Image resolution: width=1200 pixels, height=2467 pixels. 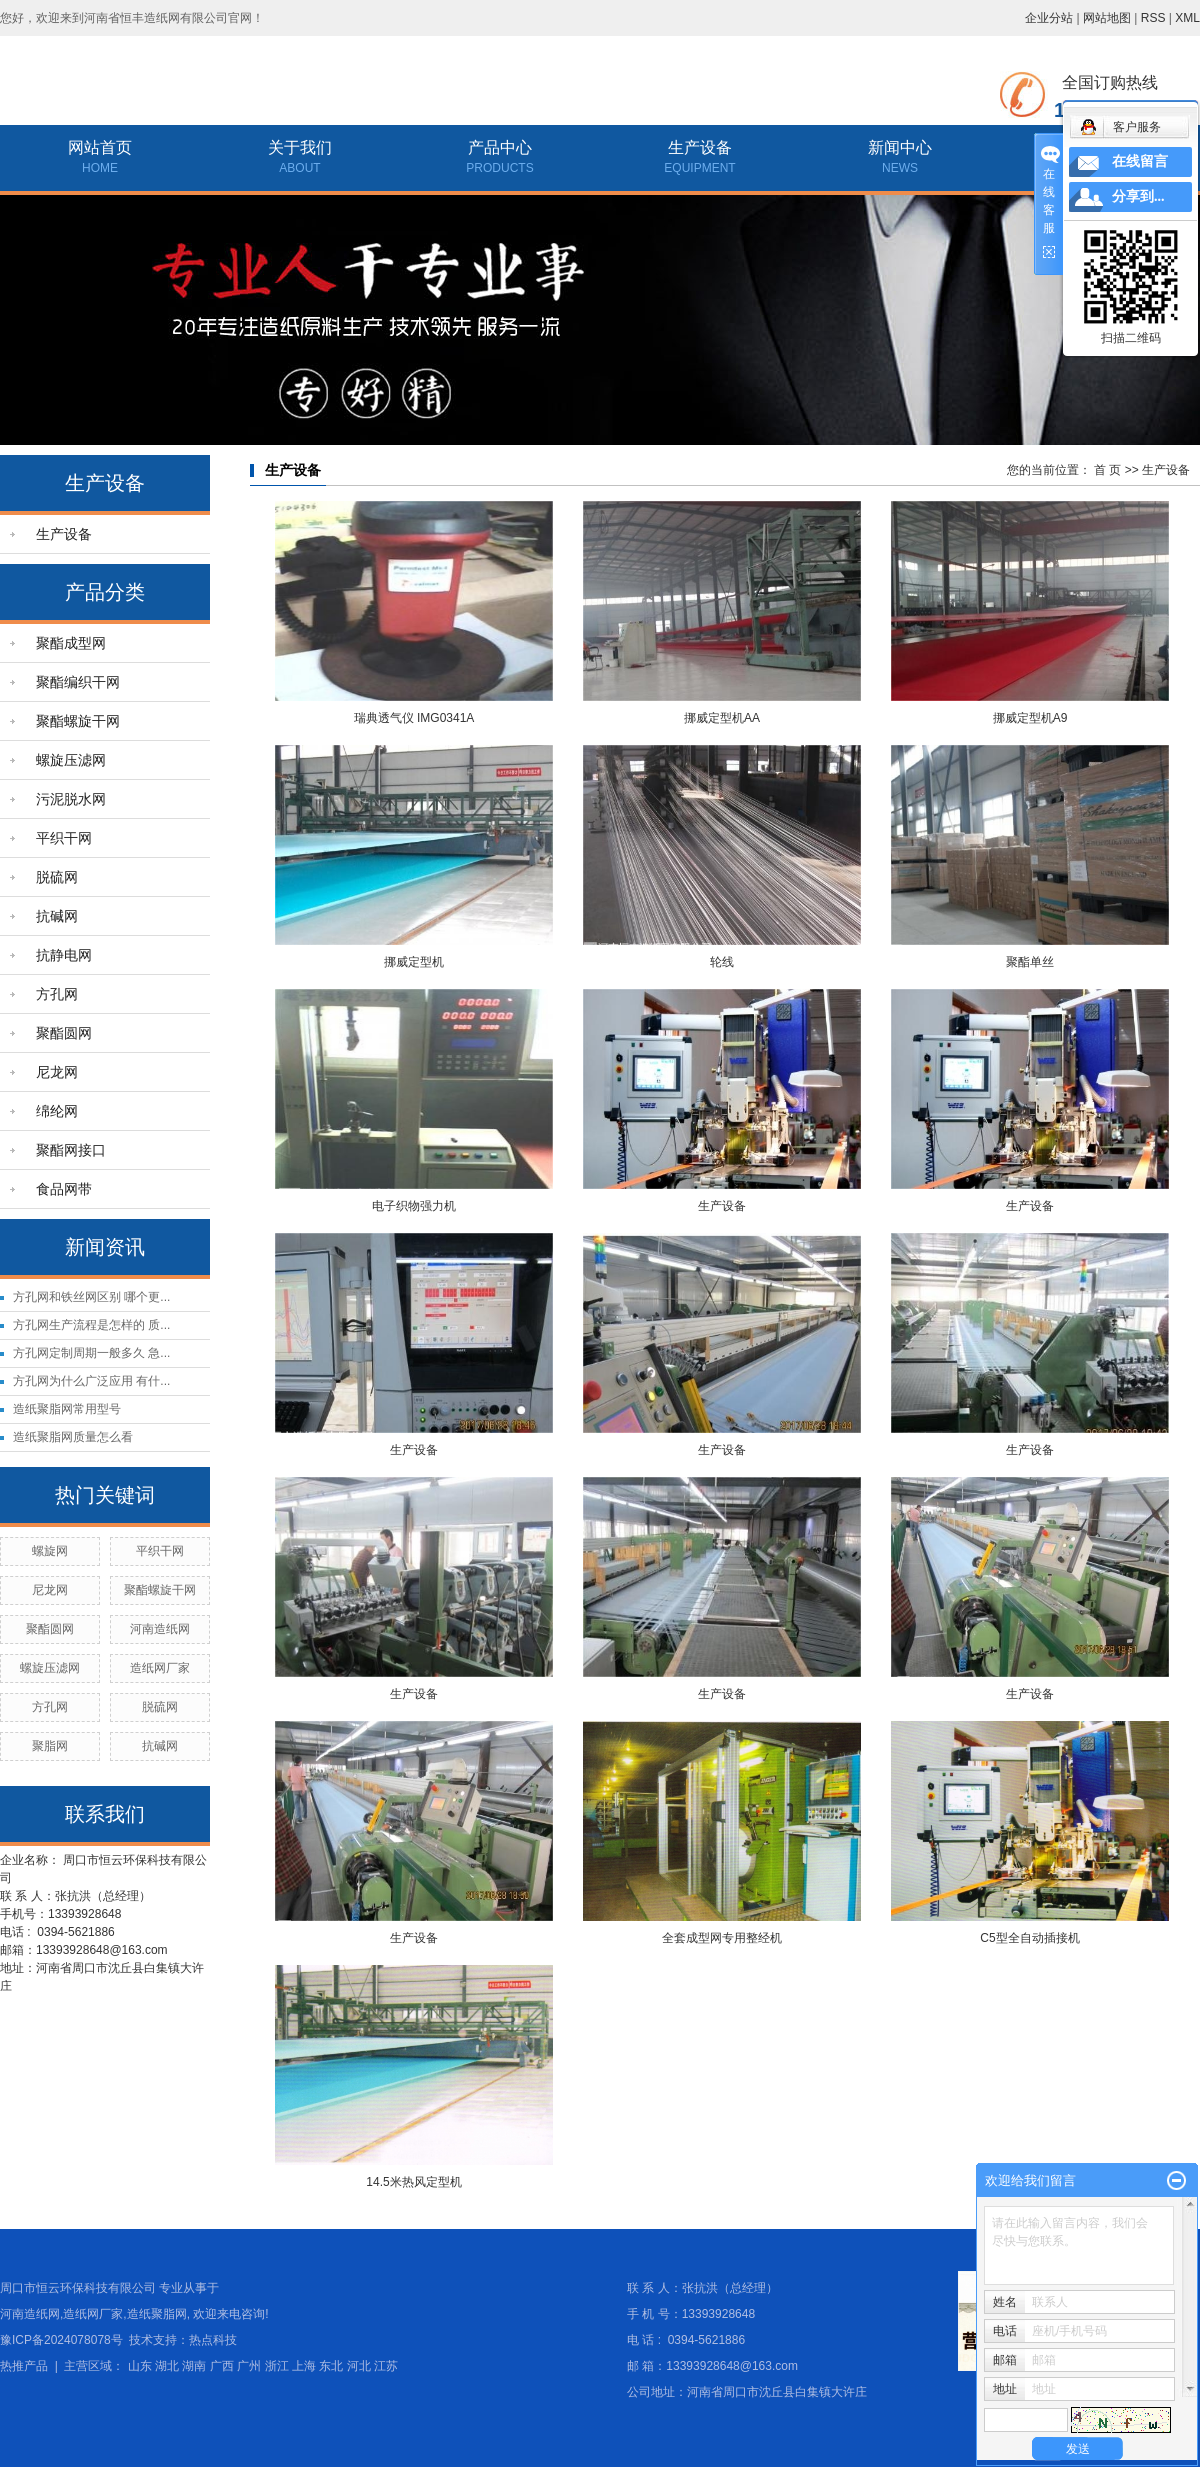 I want to click on 尼龙网, so click(x=57, y=1072).